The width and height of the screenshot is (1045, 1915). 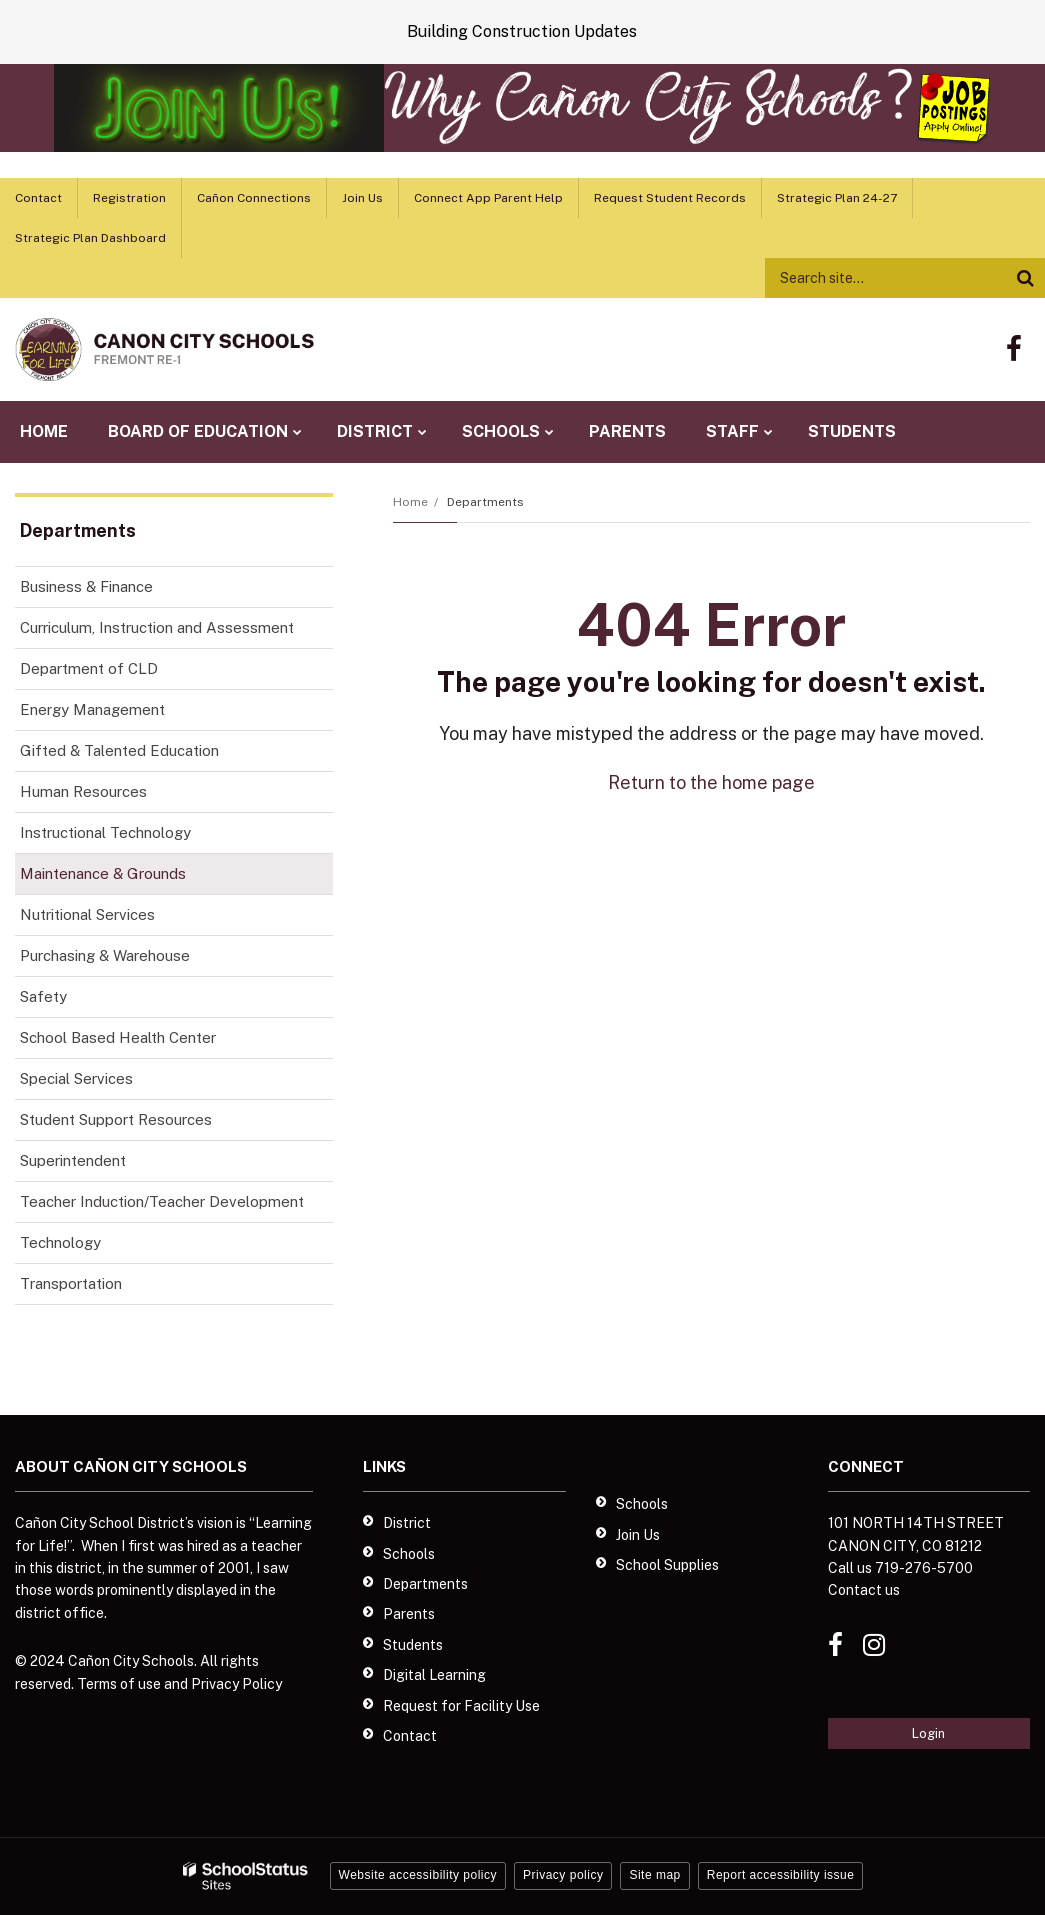 I want to click on Nutritional Services, so click(x=87, y=914).